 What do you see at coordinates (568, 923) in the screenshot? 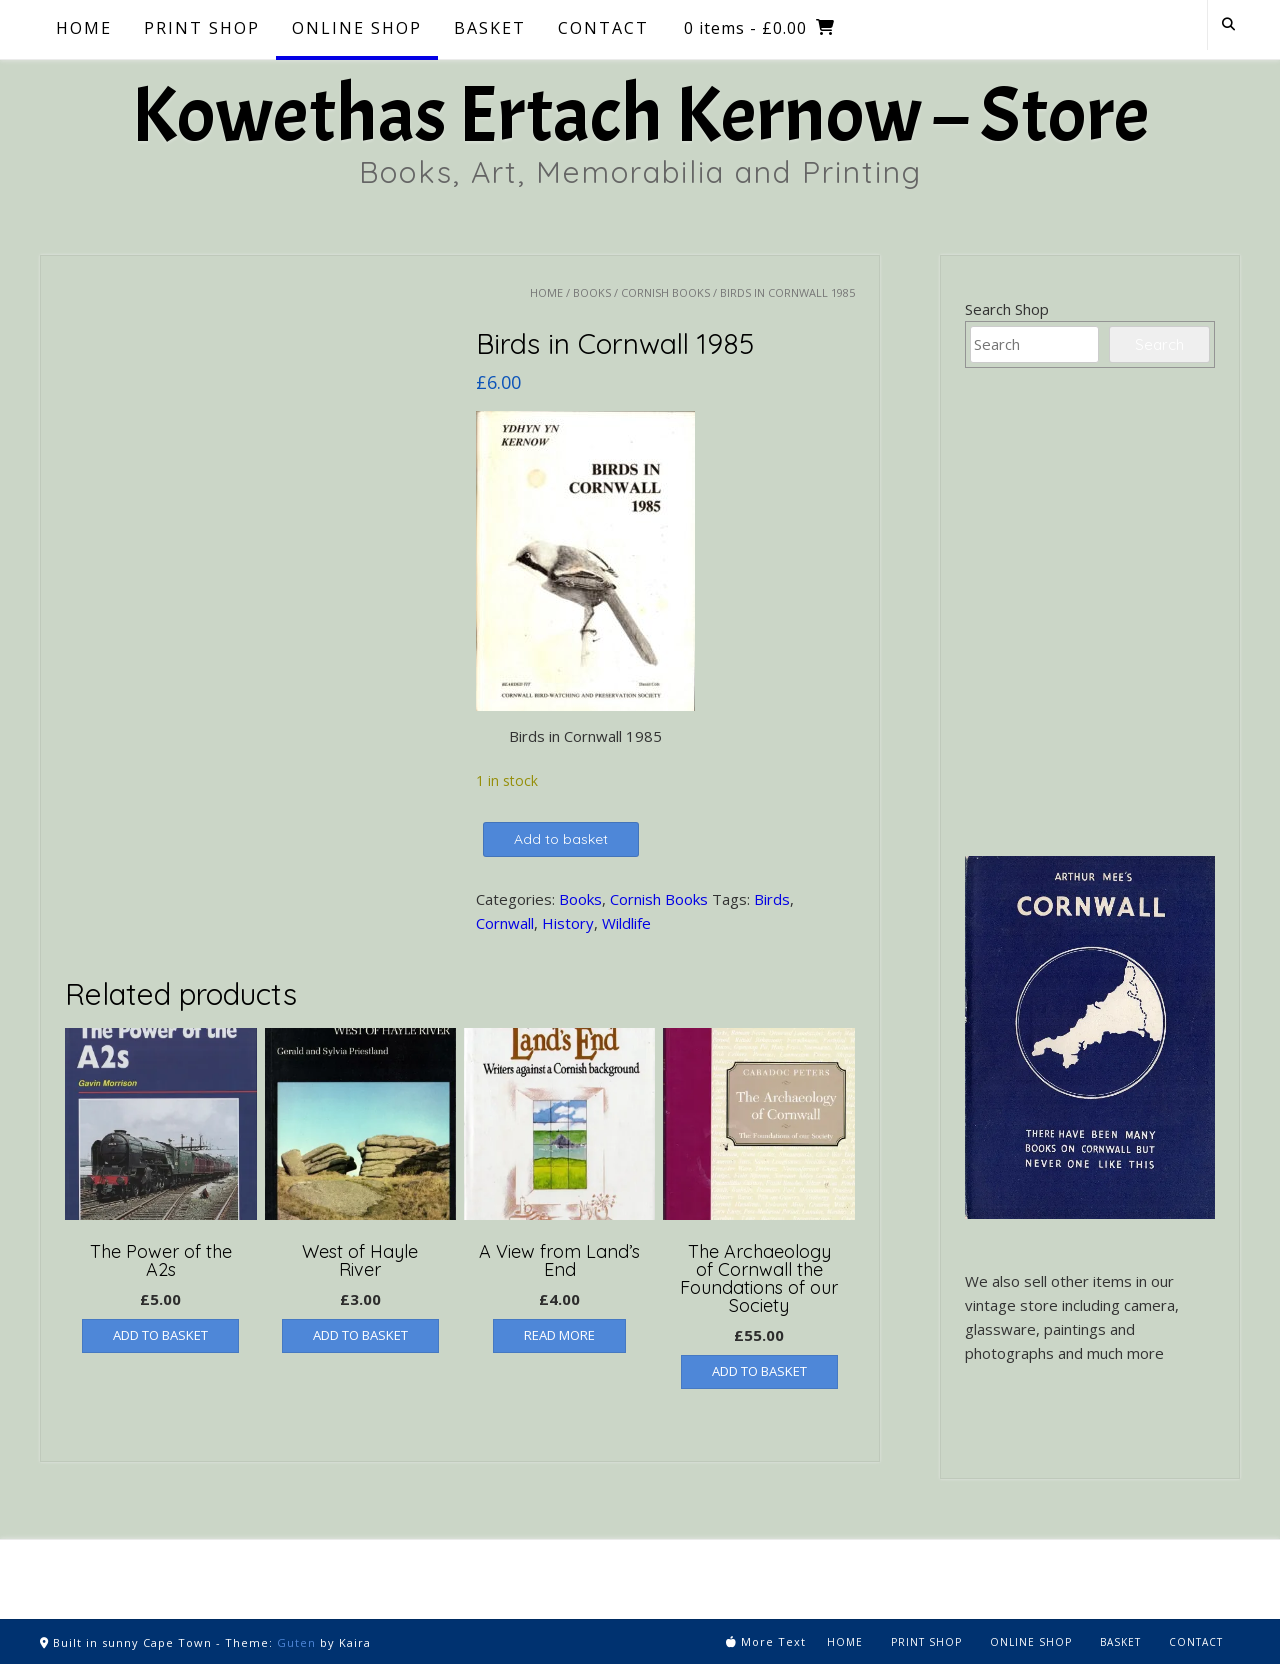
I see `History` at bounding box center [568, 923].